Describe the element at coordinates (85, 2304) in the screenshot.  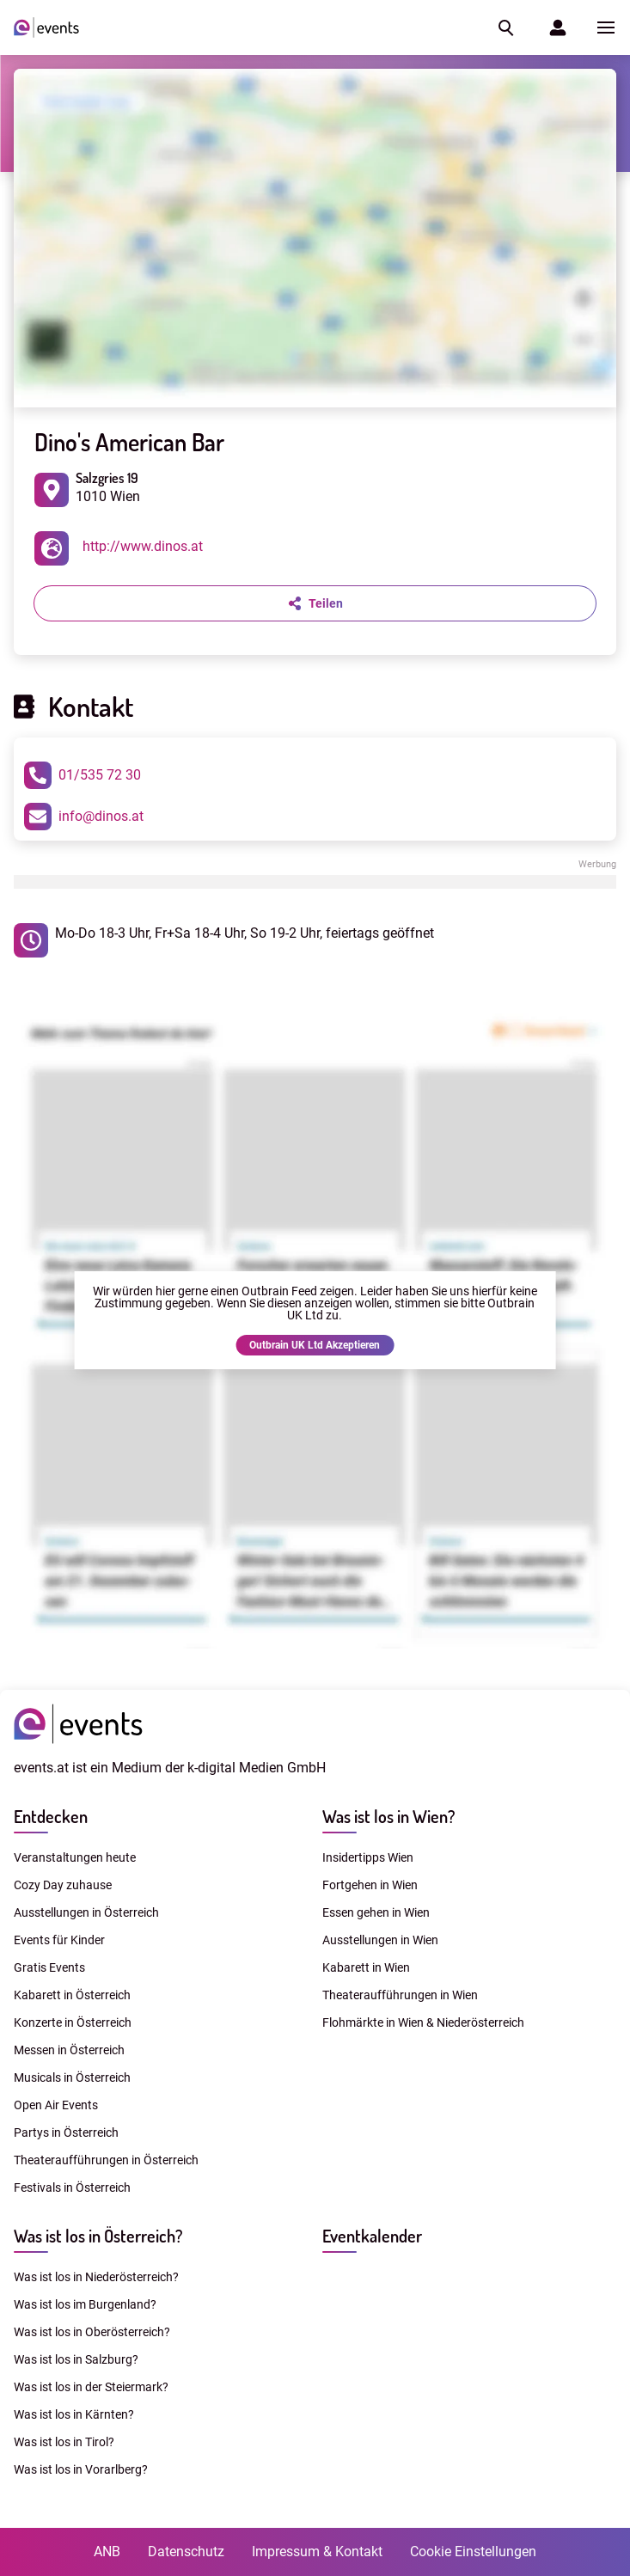
I see `Was ist los im Burgenland?` at that location.